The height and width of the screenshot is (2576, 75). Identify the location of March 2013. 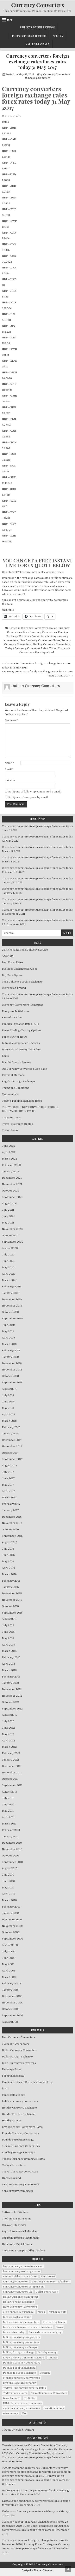
(9, 1670).